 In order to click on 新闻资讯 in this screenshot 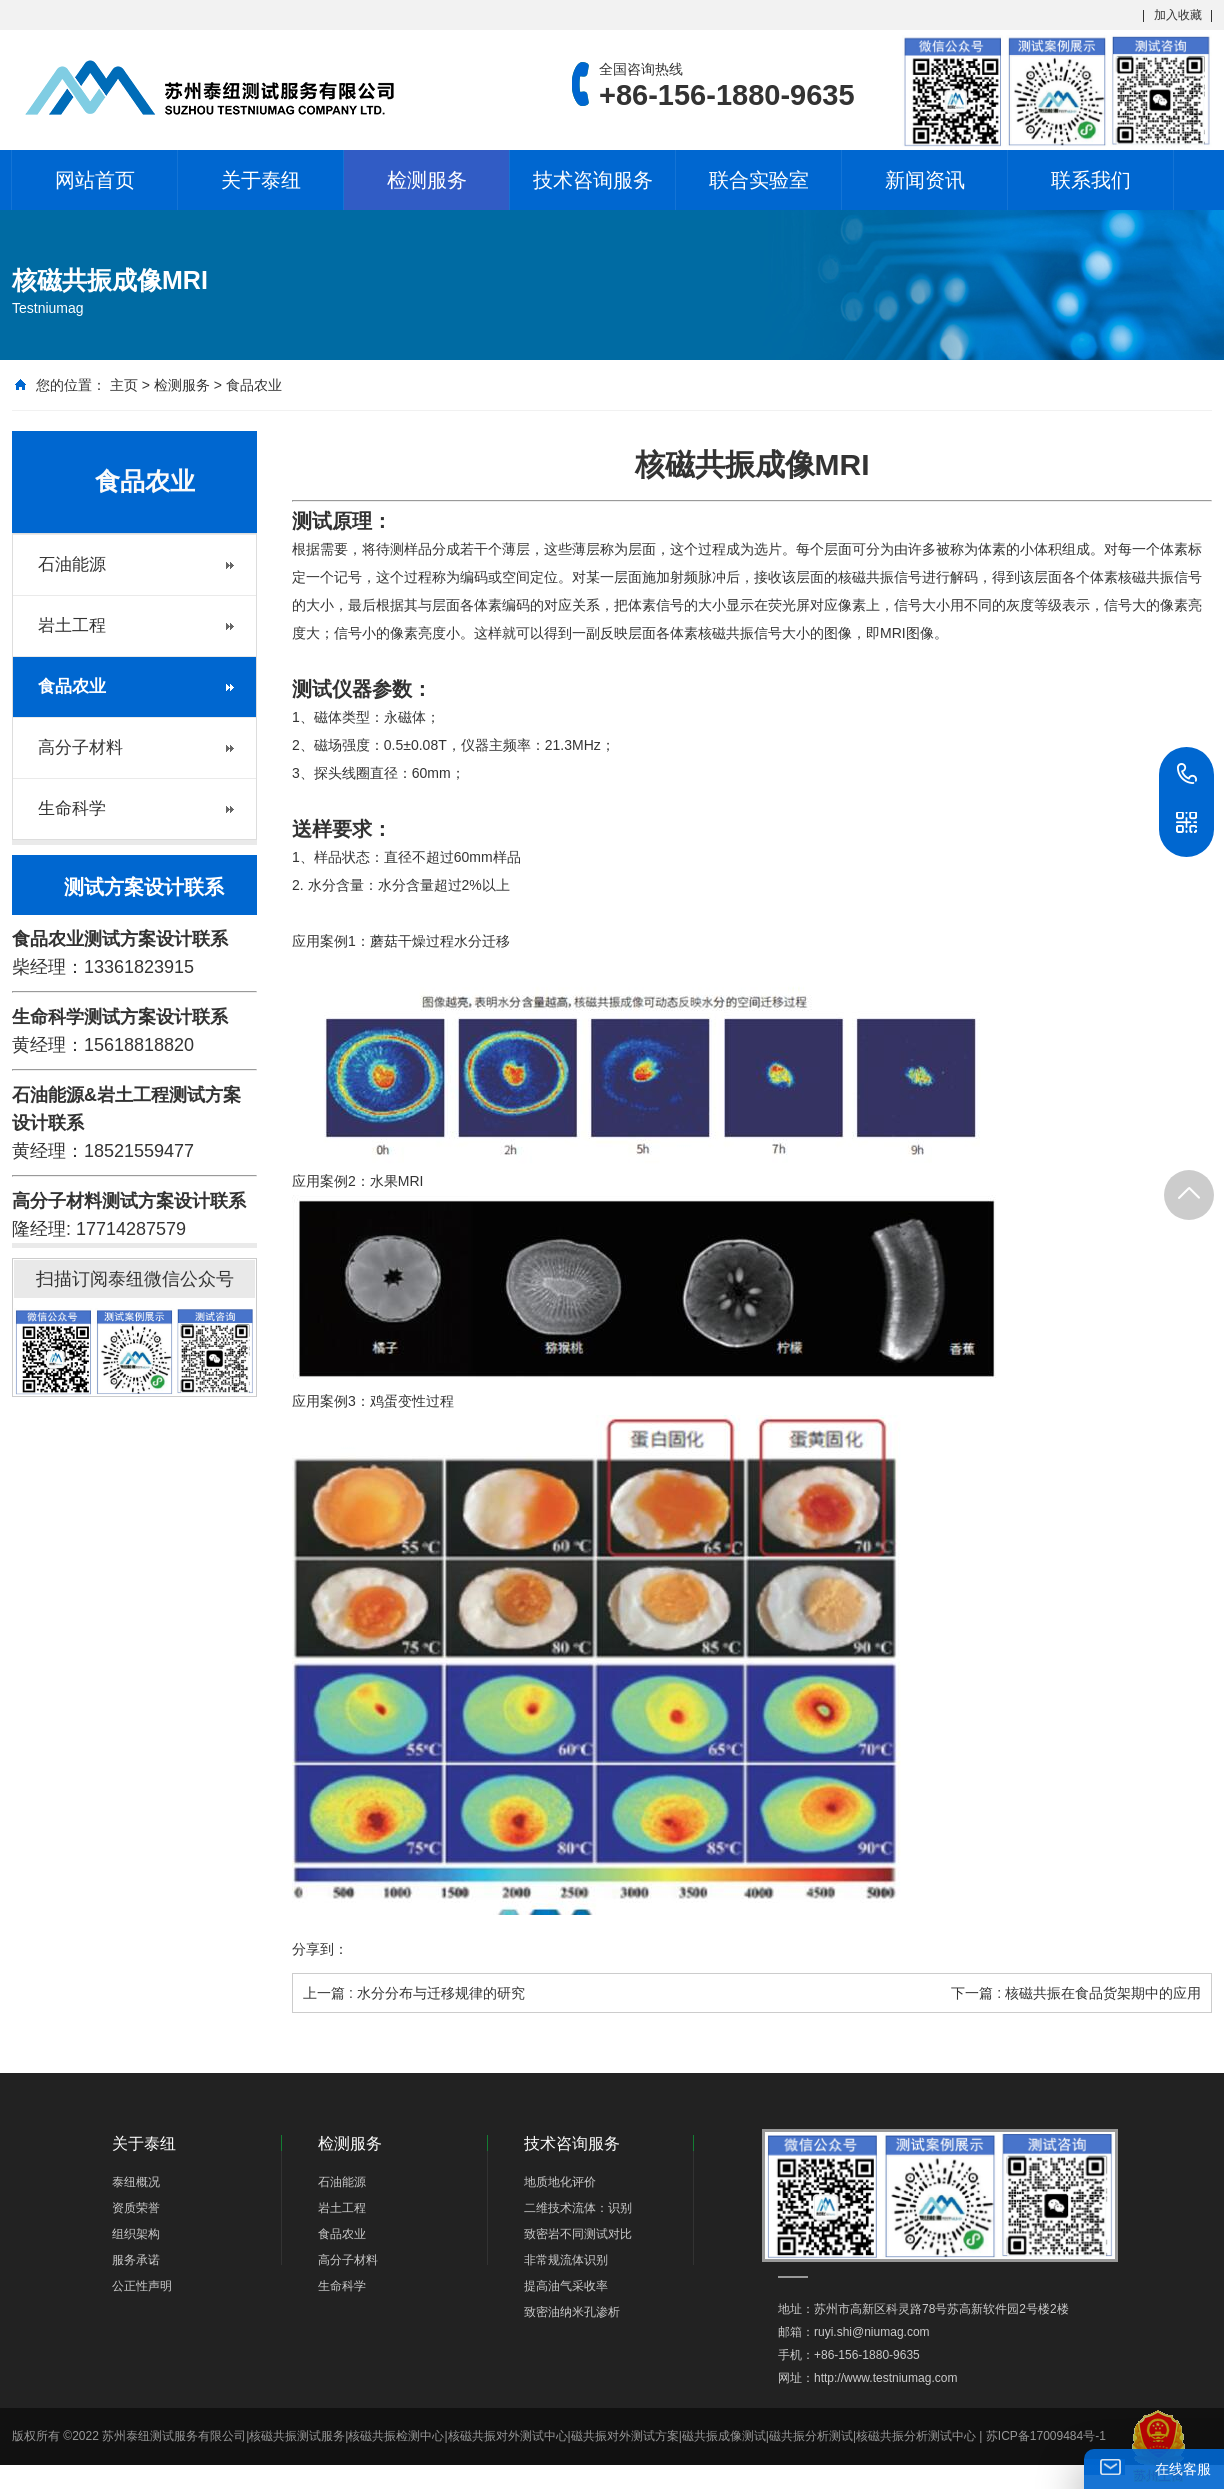, I will do `click(925, 180)`.